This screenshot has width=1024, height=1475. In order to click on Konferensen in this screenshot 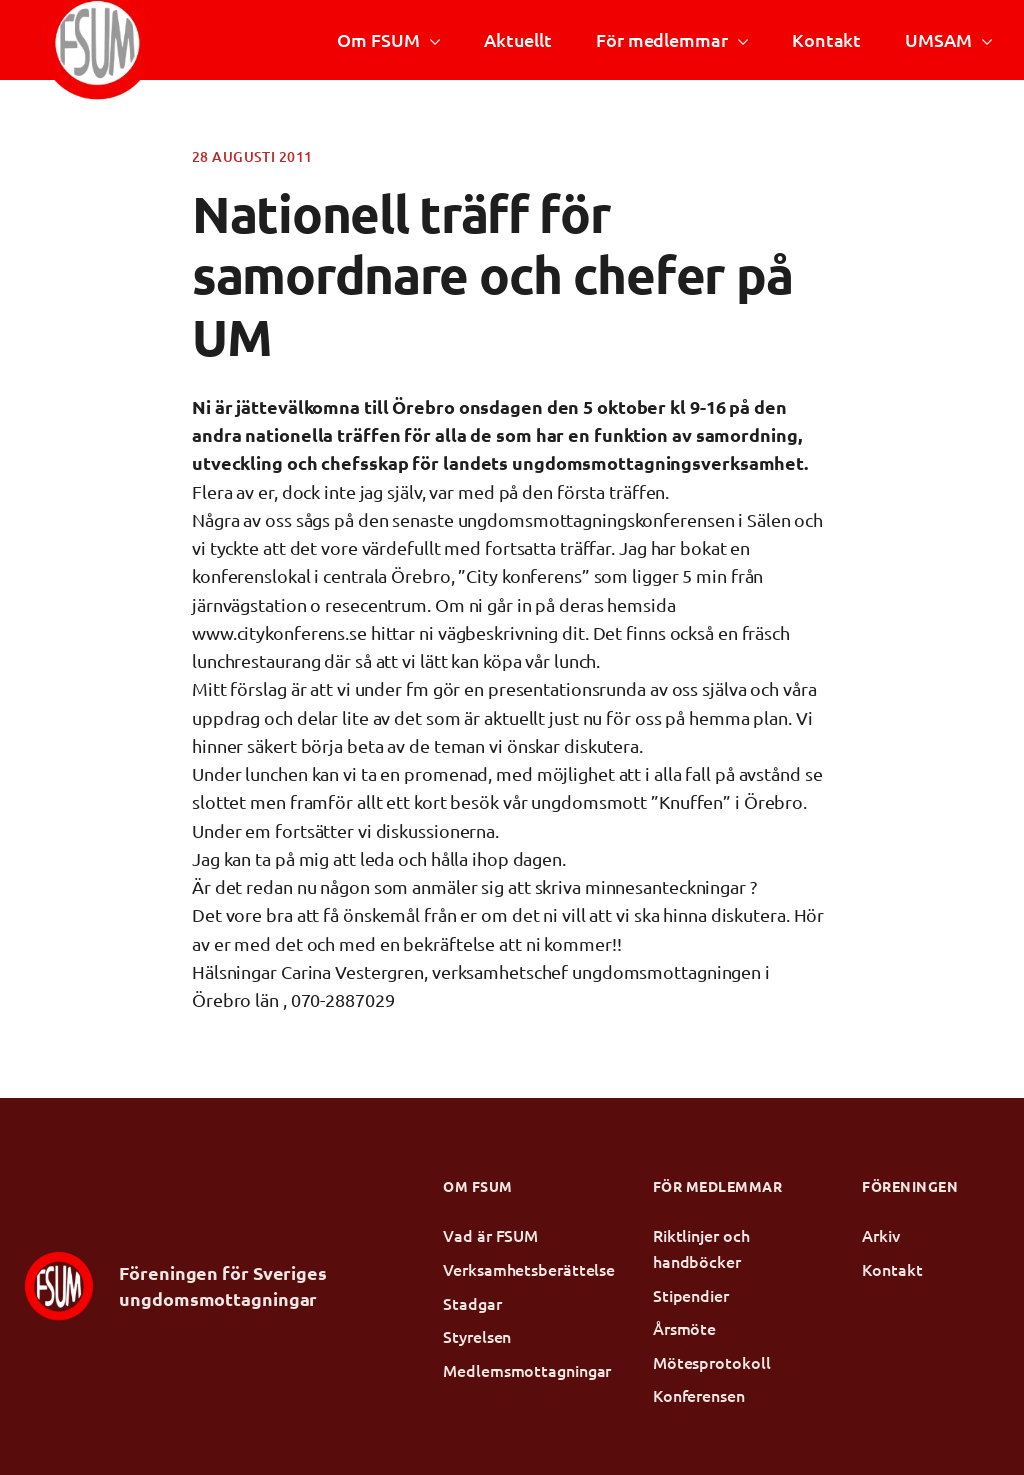, I will do `click(699, 1395)`.